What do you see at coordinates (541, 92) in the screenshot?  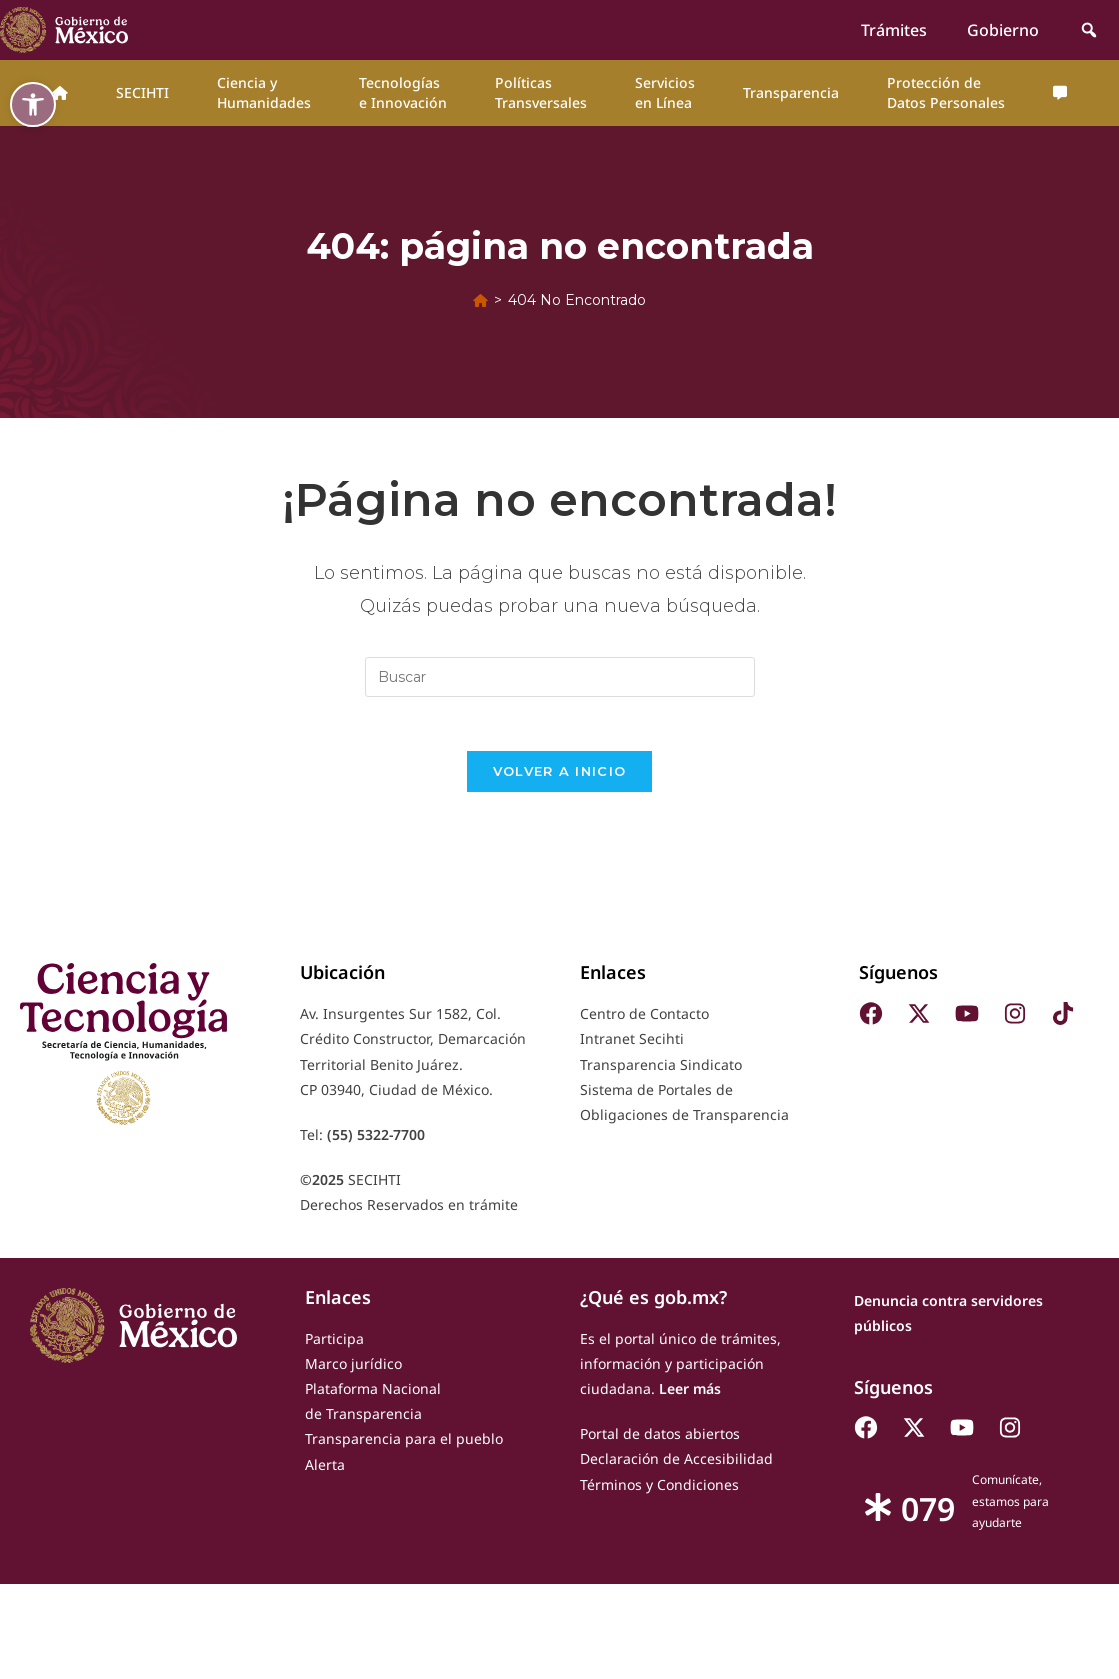 I see `Políticas Transversales` at bounding box center [541, 92].